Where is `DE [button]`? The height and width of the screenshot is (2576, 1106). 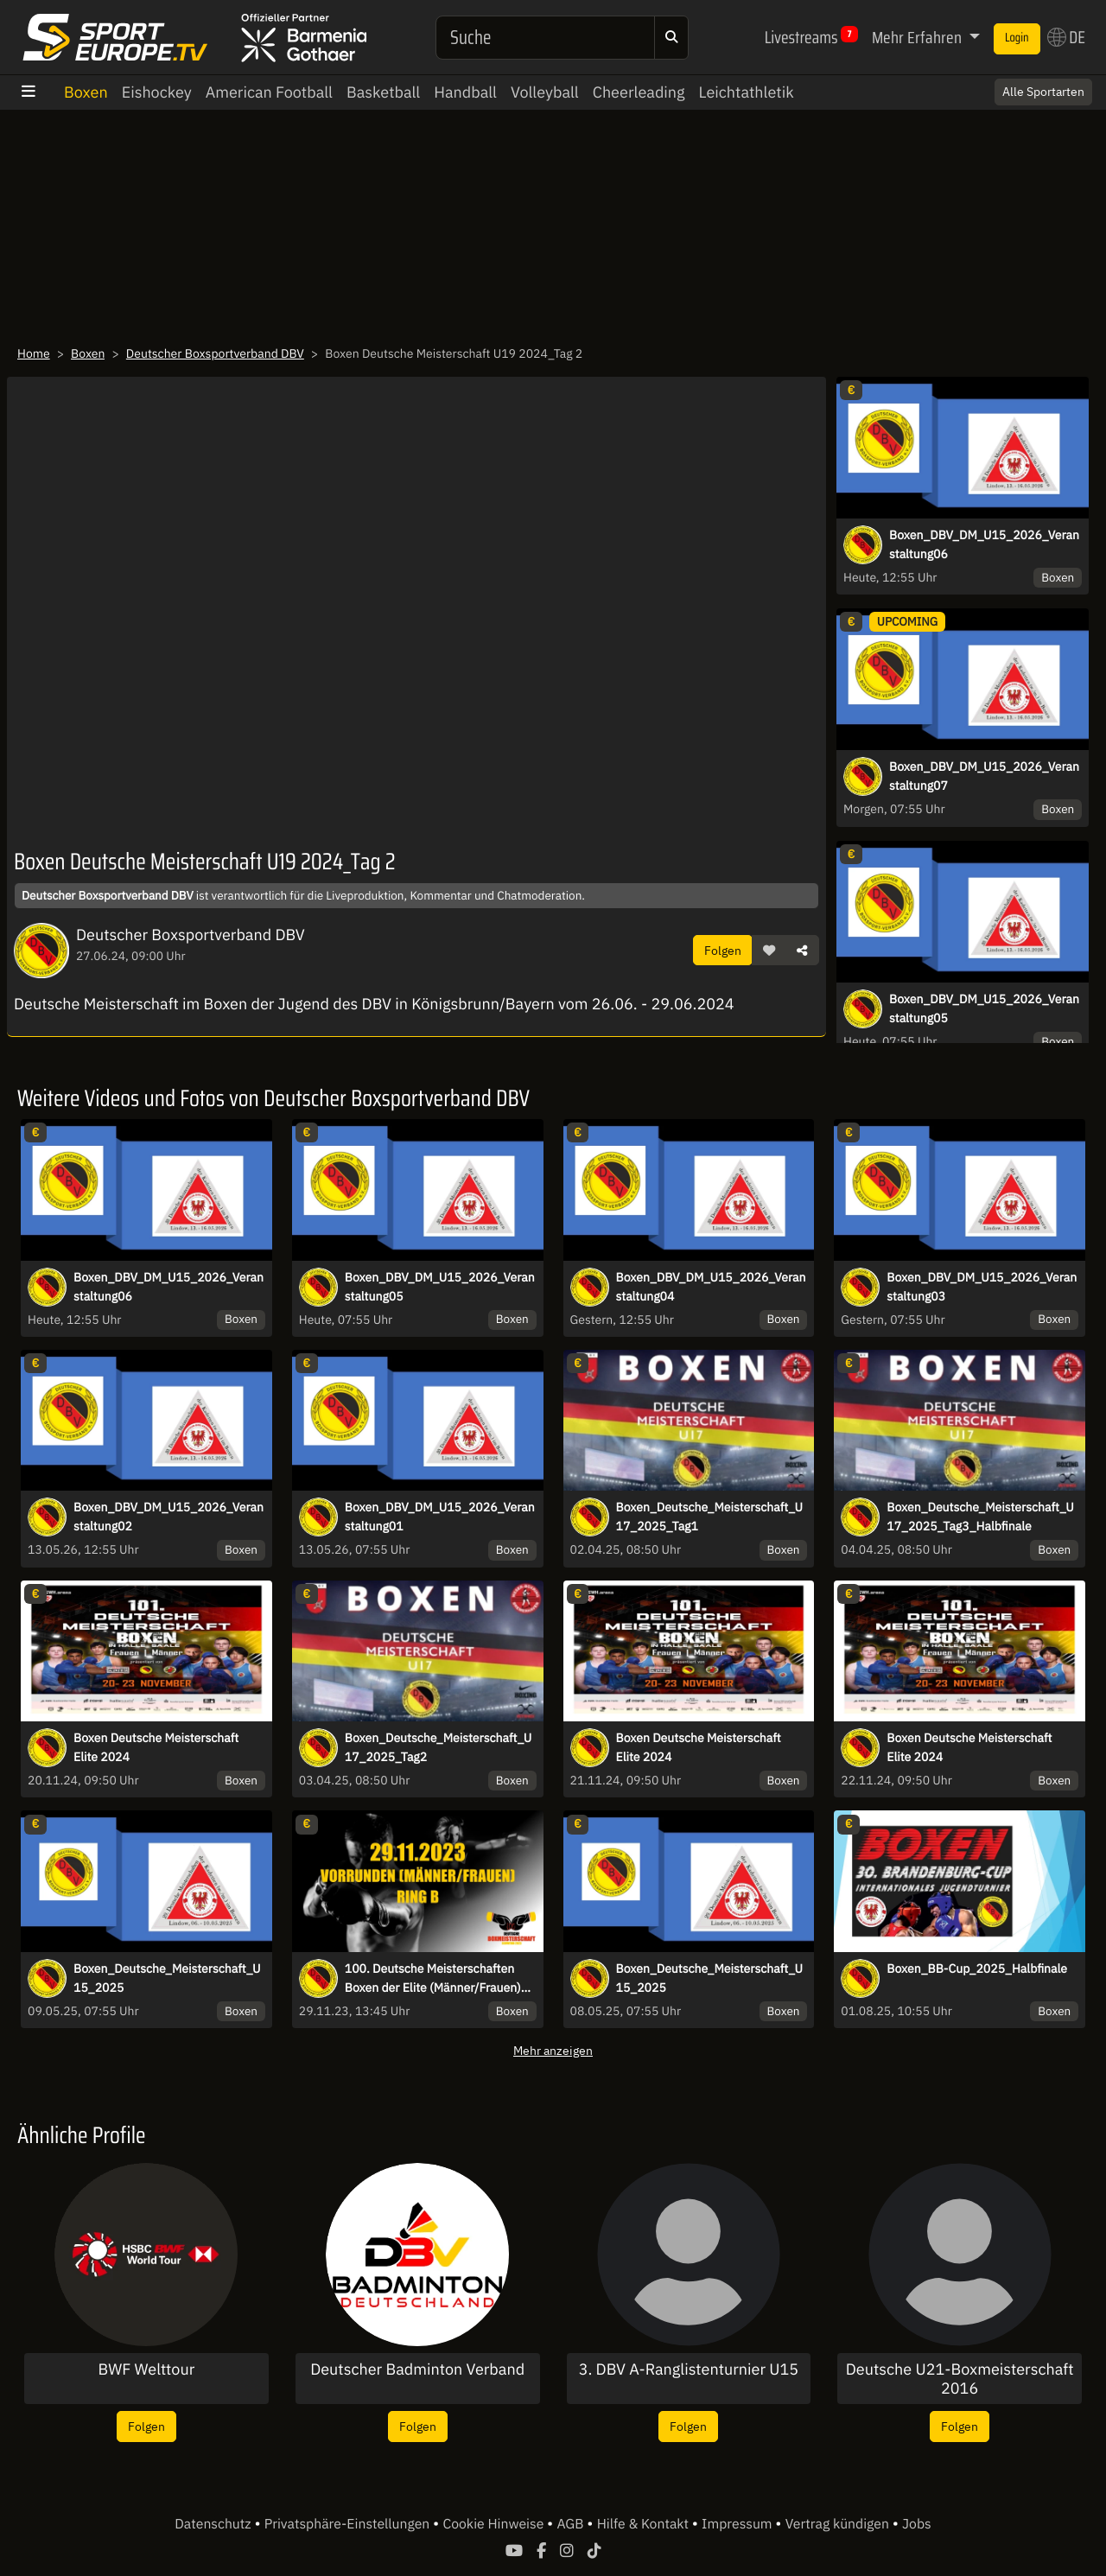 DE [button] is located at coordinates (1066, 37).